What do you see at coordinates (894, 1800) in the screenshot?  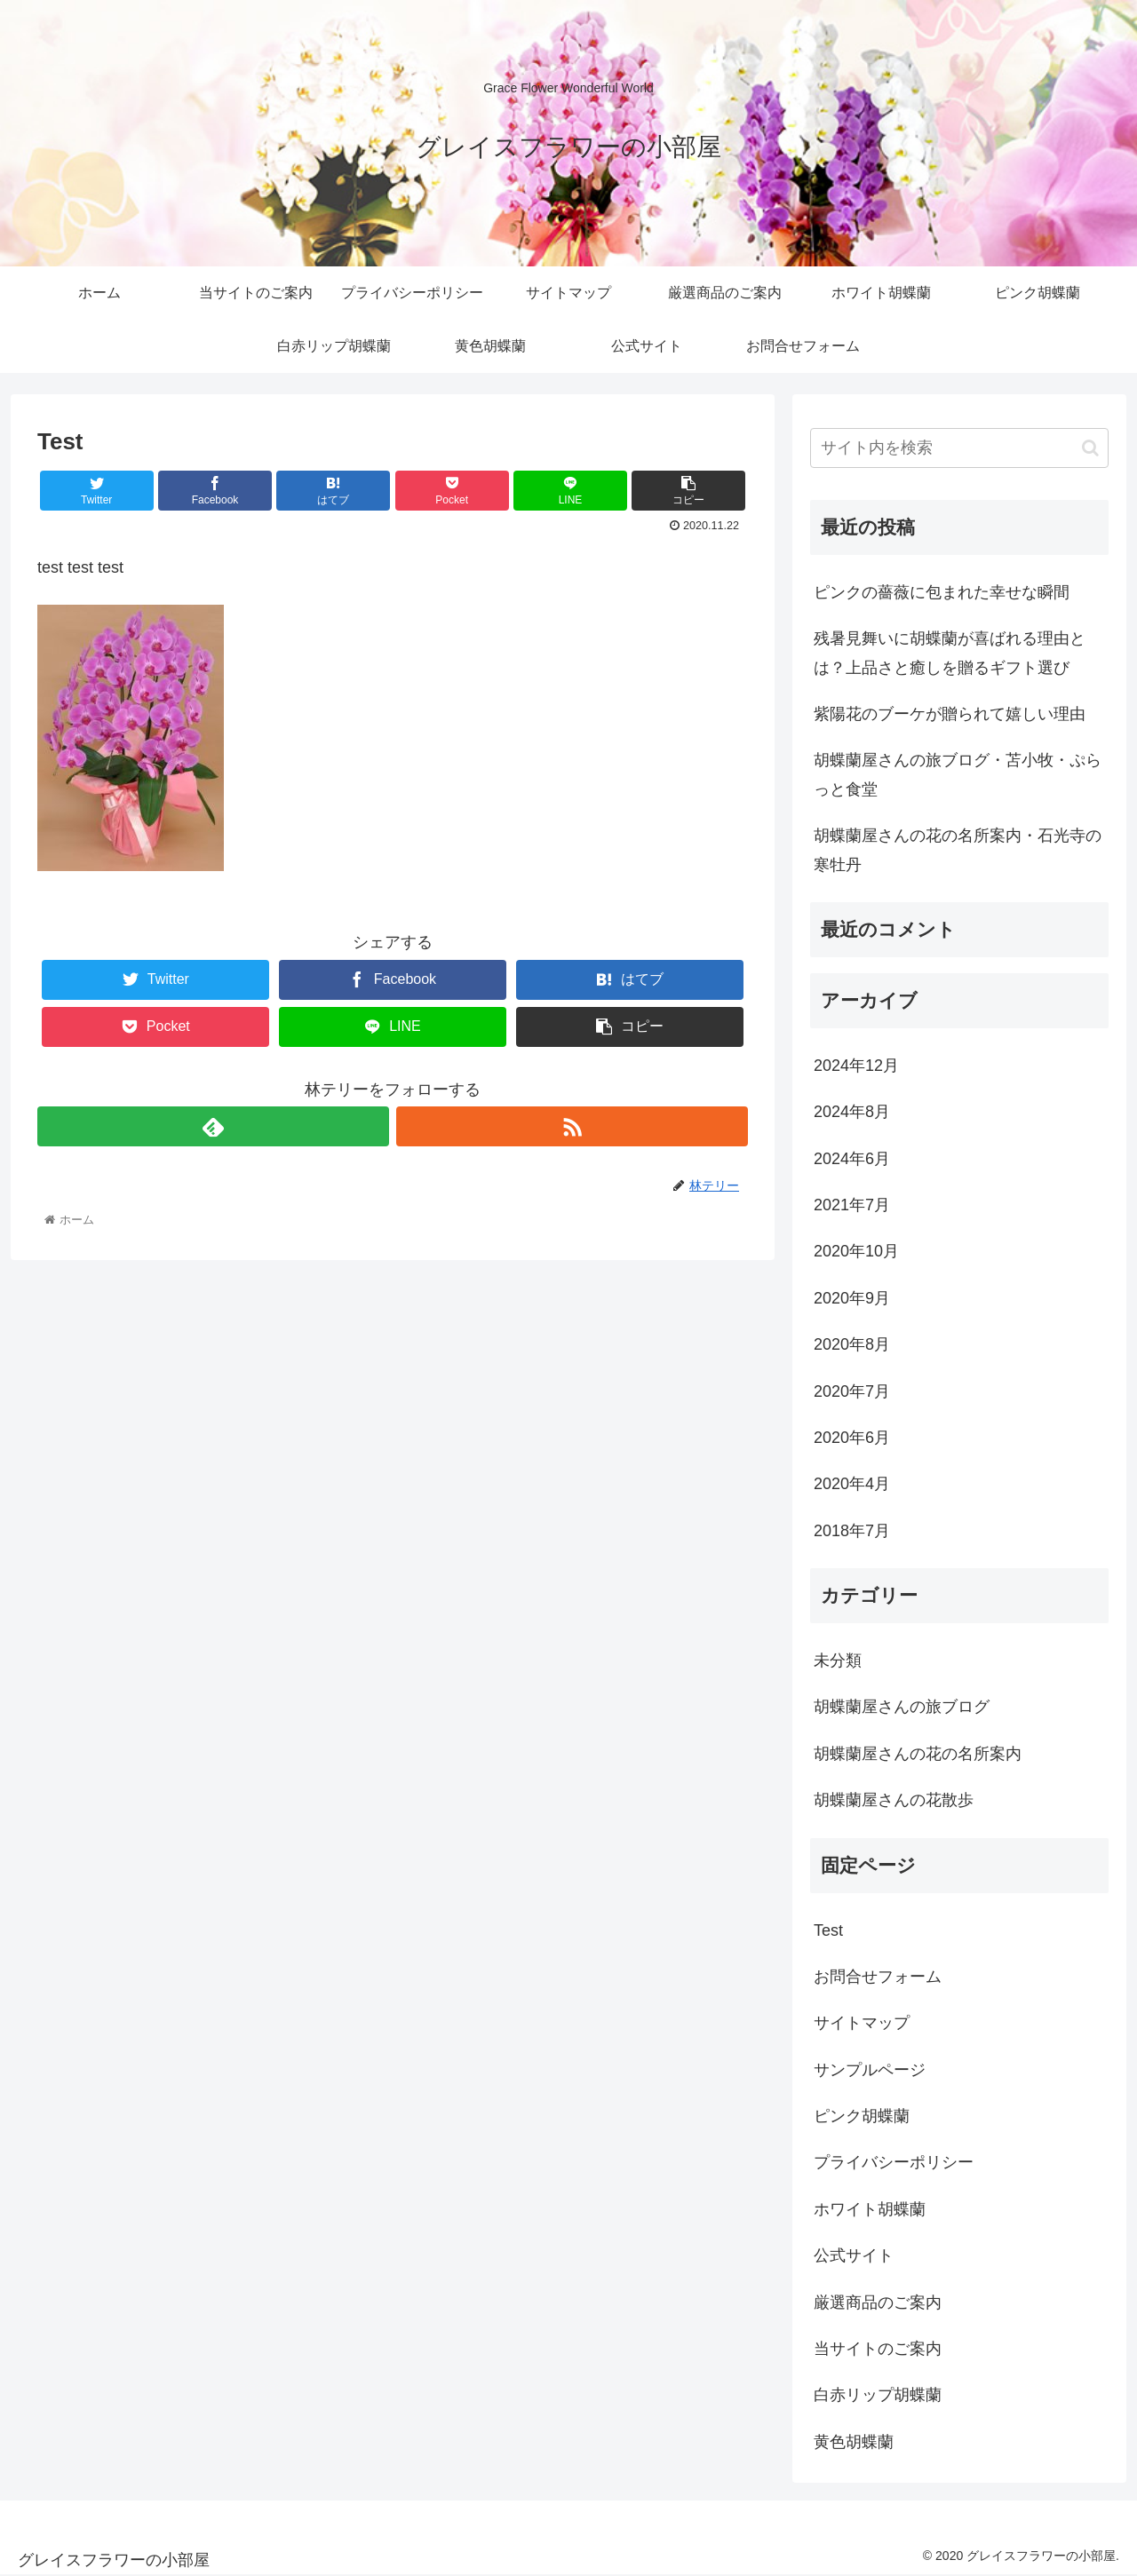 I see `胡蝶蘭屋さんの花散歩` at bounding box center [894, 1800].